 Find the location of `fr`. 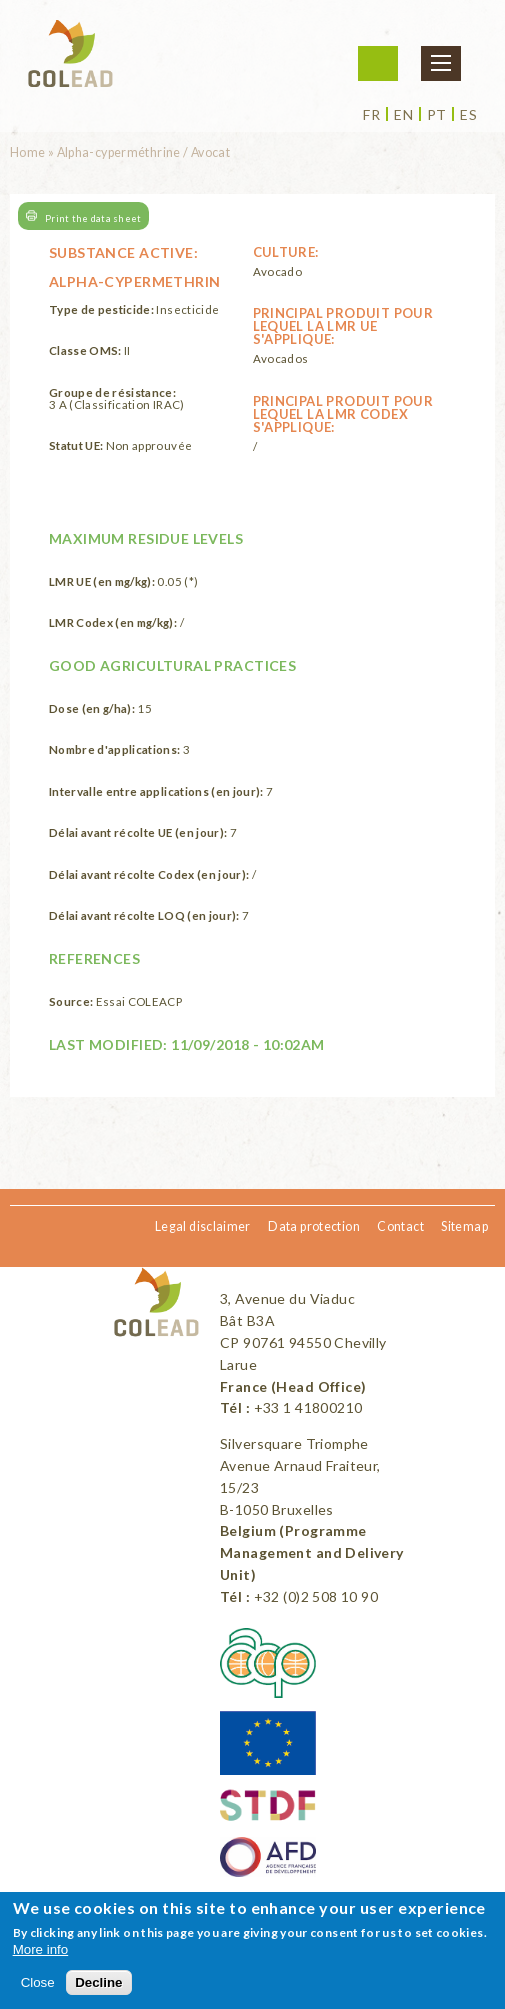

fr is located at coordinates (371, 115).